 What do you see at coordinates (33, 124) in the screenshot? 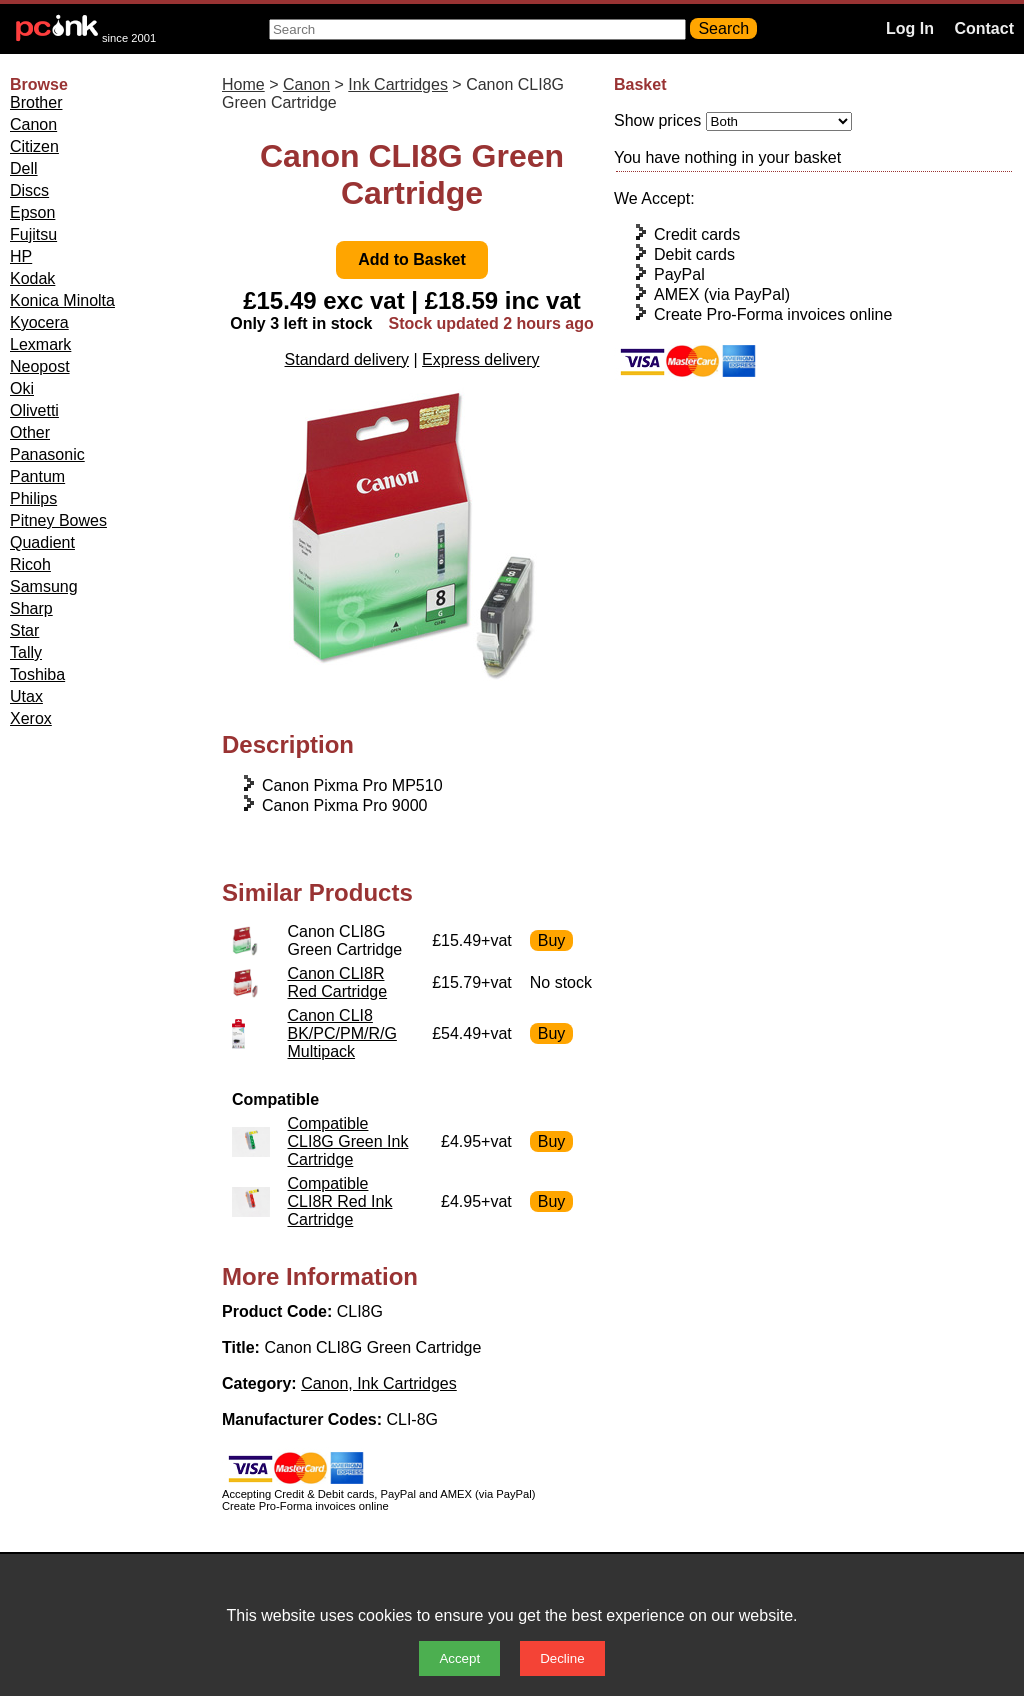
I see `Canon` at bounding box center [33, 124].